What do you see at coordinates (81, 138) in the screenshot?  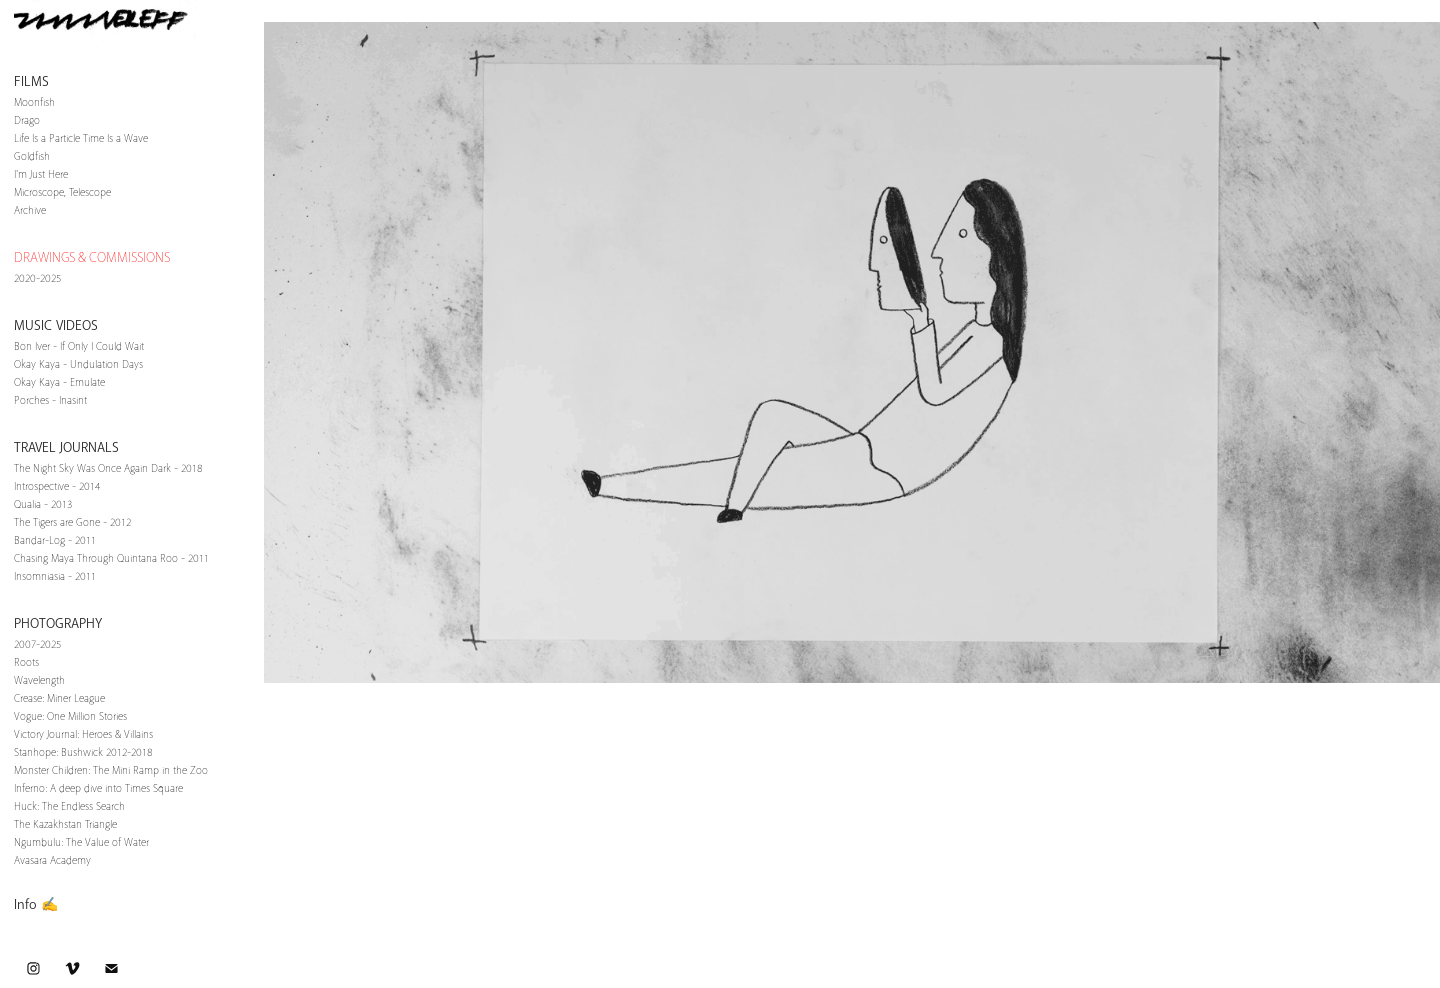 I see `Life Is a Particle Time Is a Wave` at bounding box center [81, 138].